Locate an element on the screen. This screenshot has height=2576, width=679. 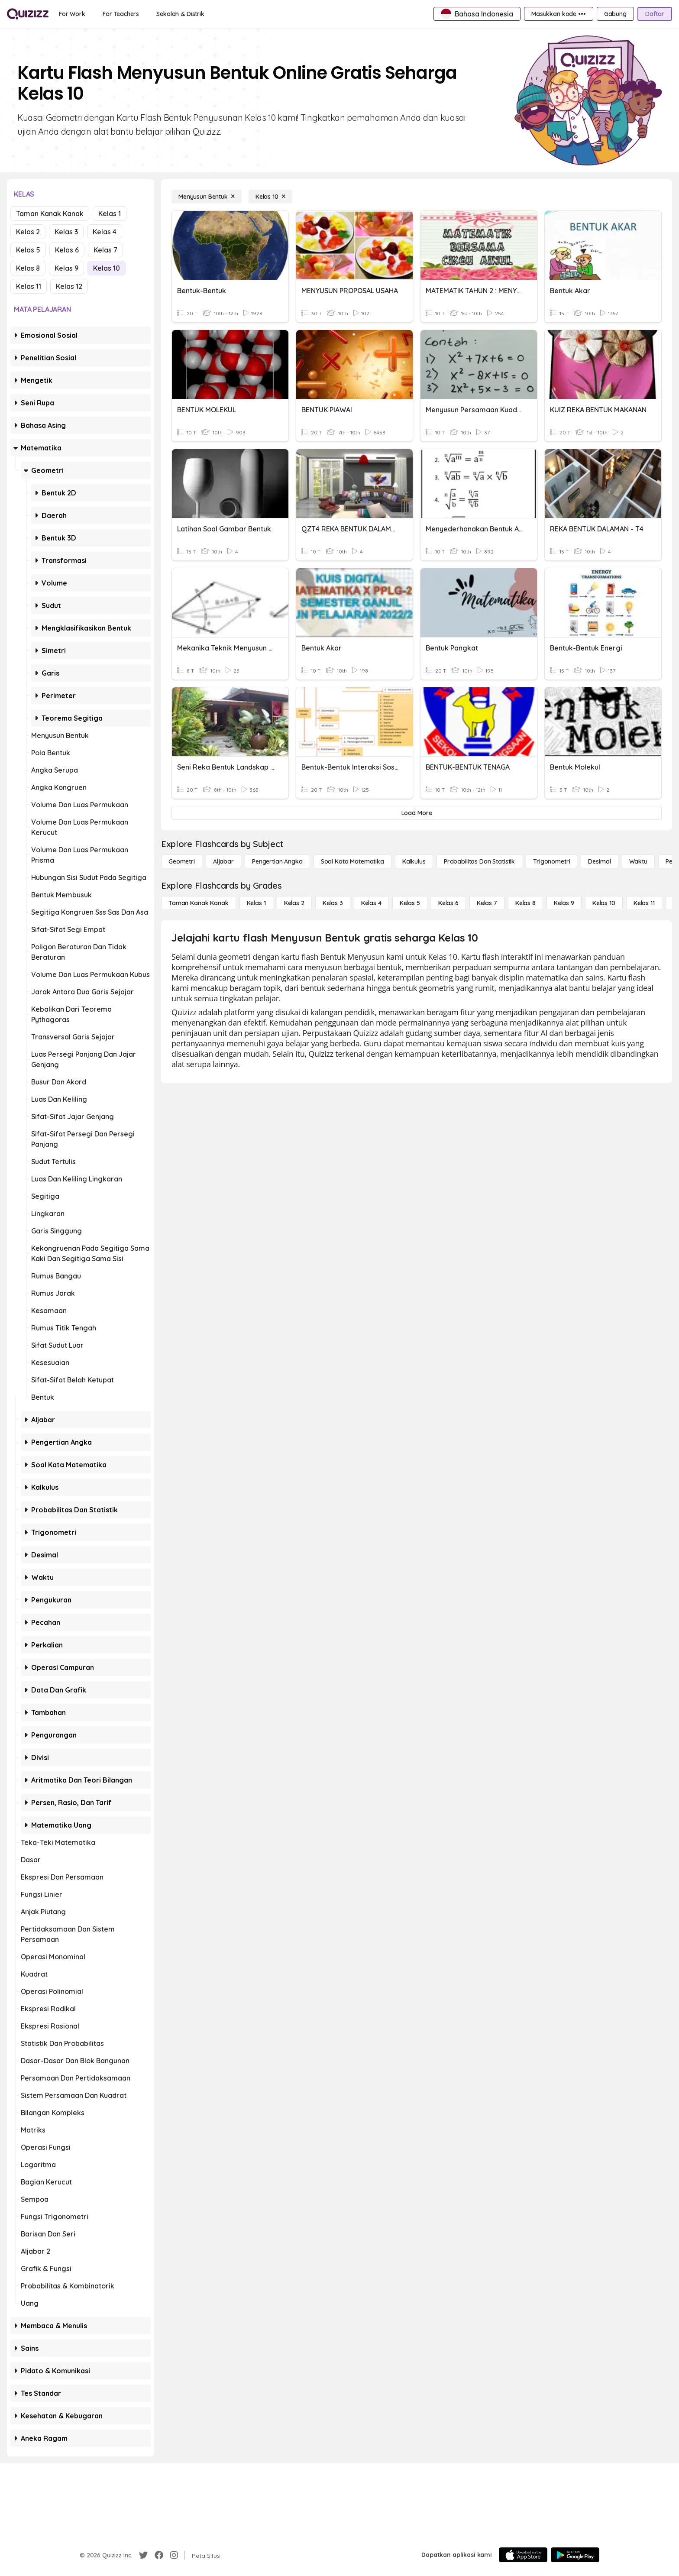
Kelas 8 is located at coordinates (28, 268).